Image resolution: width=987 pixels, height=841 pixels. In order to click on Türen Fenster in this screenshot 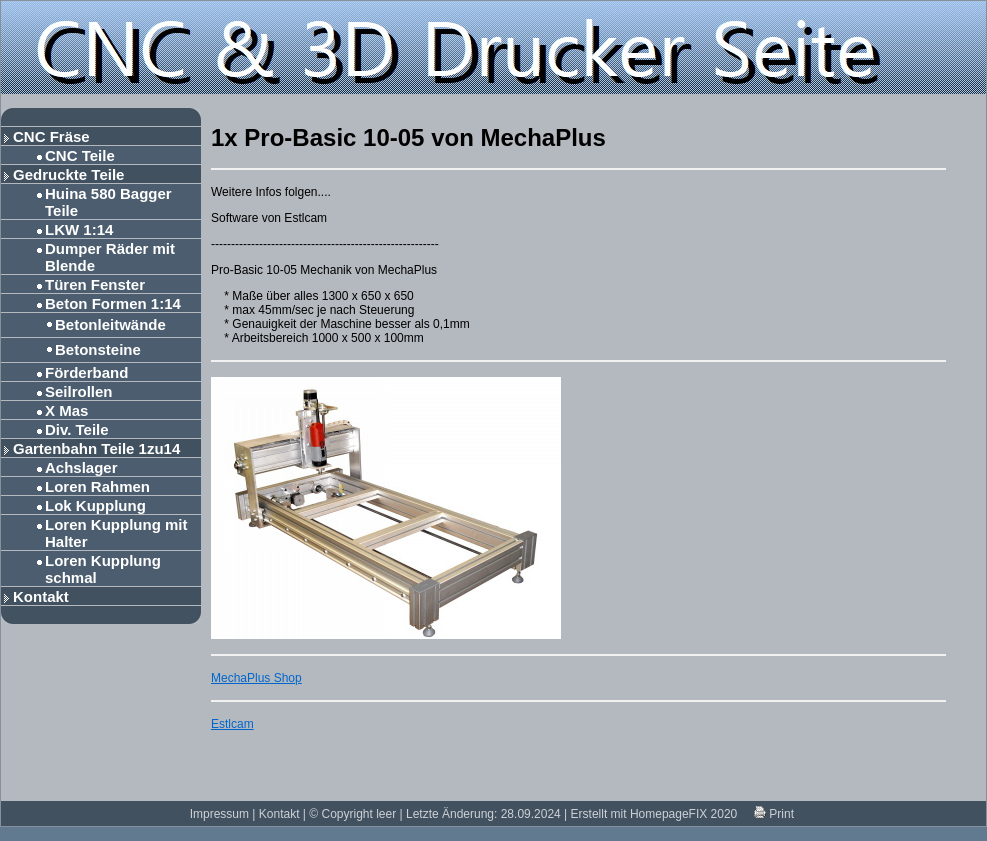, I will do `click(95, 284)`.